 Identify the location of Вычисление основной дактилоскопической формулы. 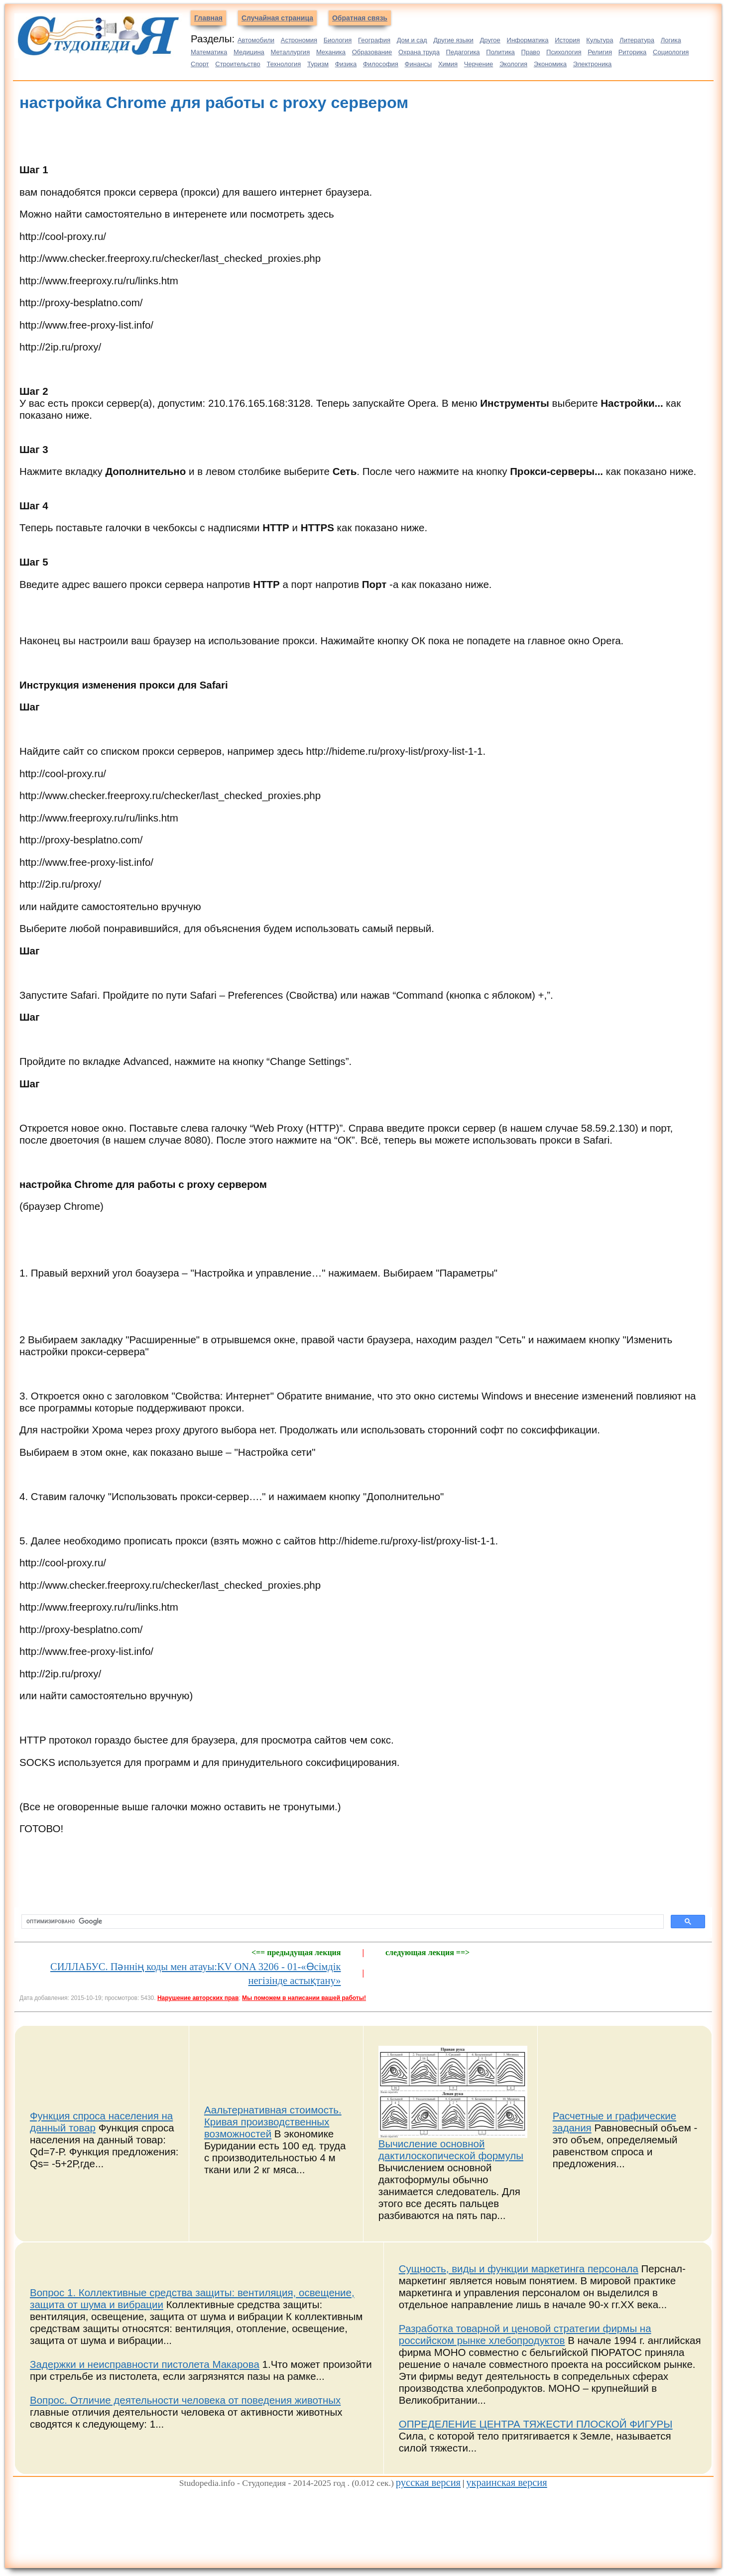
(450, 2149).